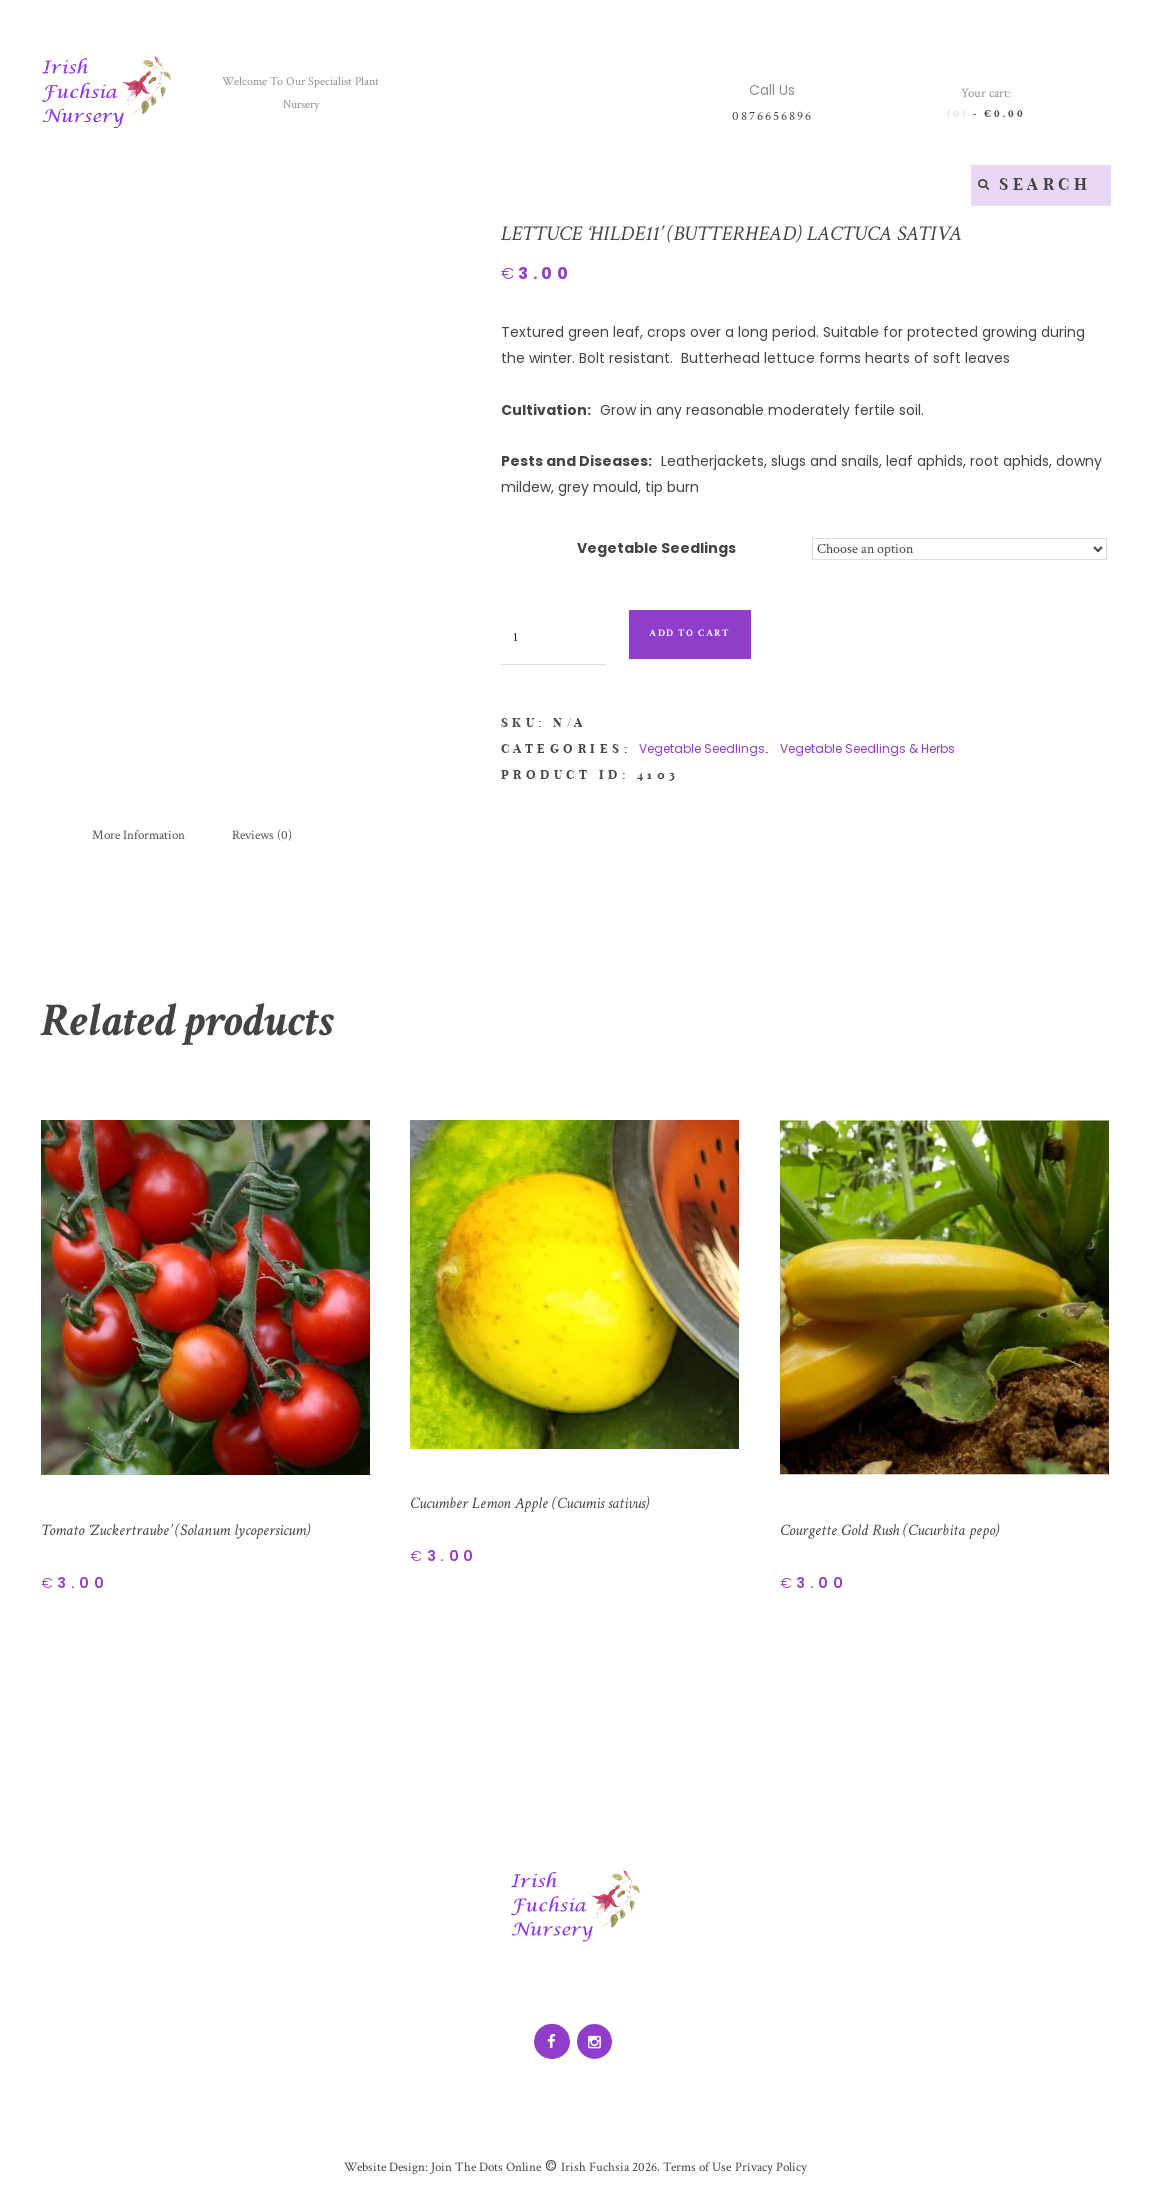  What do you see at coordinates (655, 548) in the screenshot?
I see `Vegetable Seedlings` at bounding box center [655, 548].